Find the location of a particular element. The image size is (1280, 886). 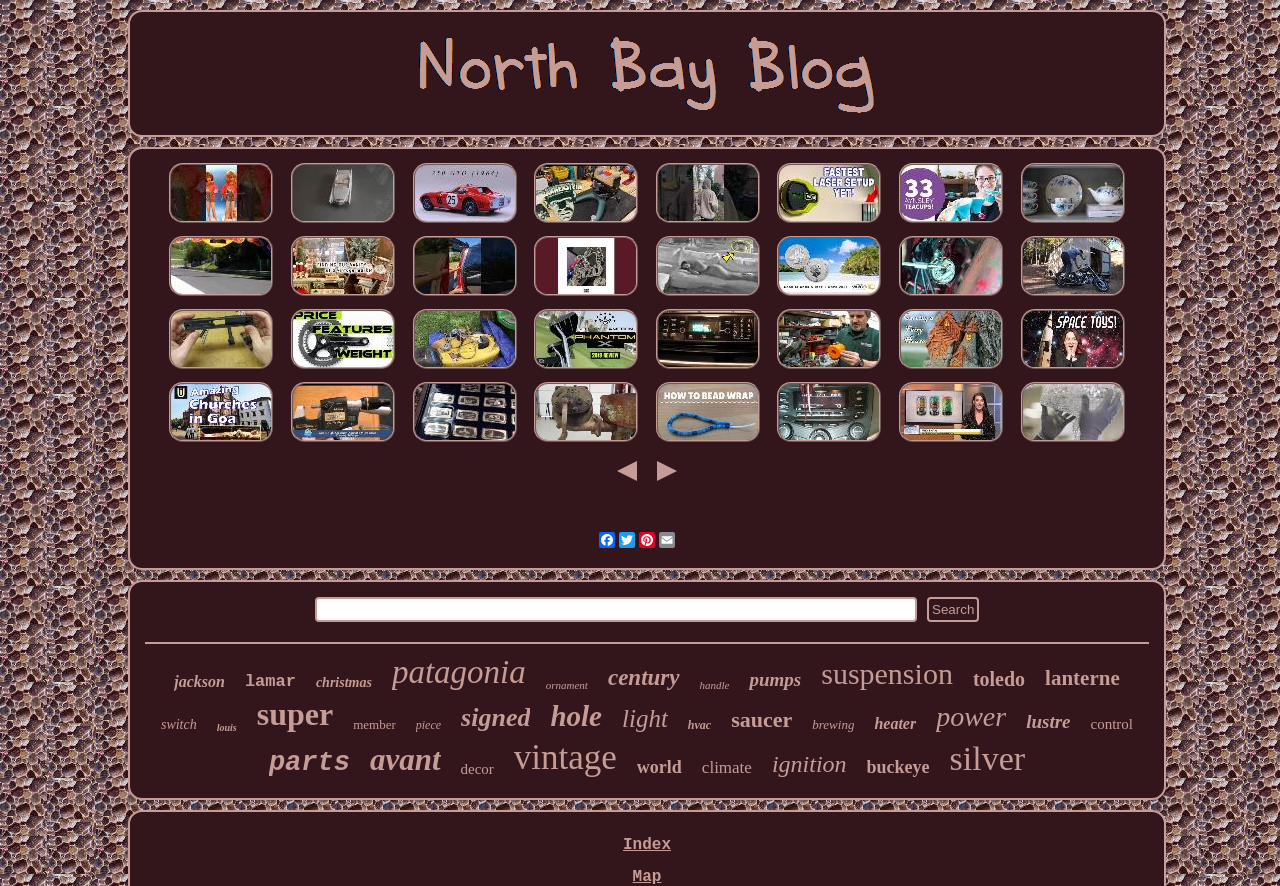

lamar is located at coordinates (270, 681).